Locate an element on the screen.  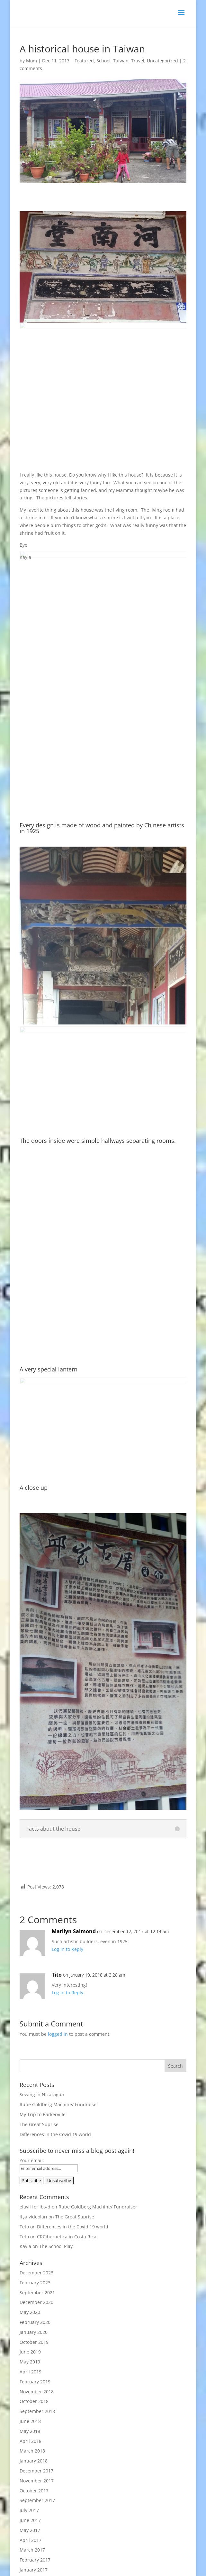
December 2023 is located at coordinates (36, 2273).